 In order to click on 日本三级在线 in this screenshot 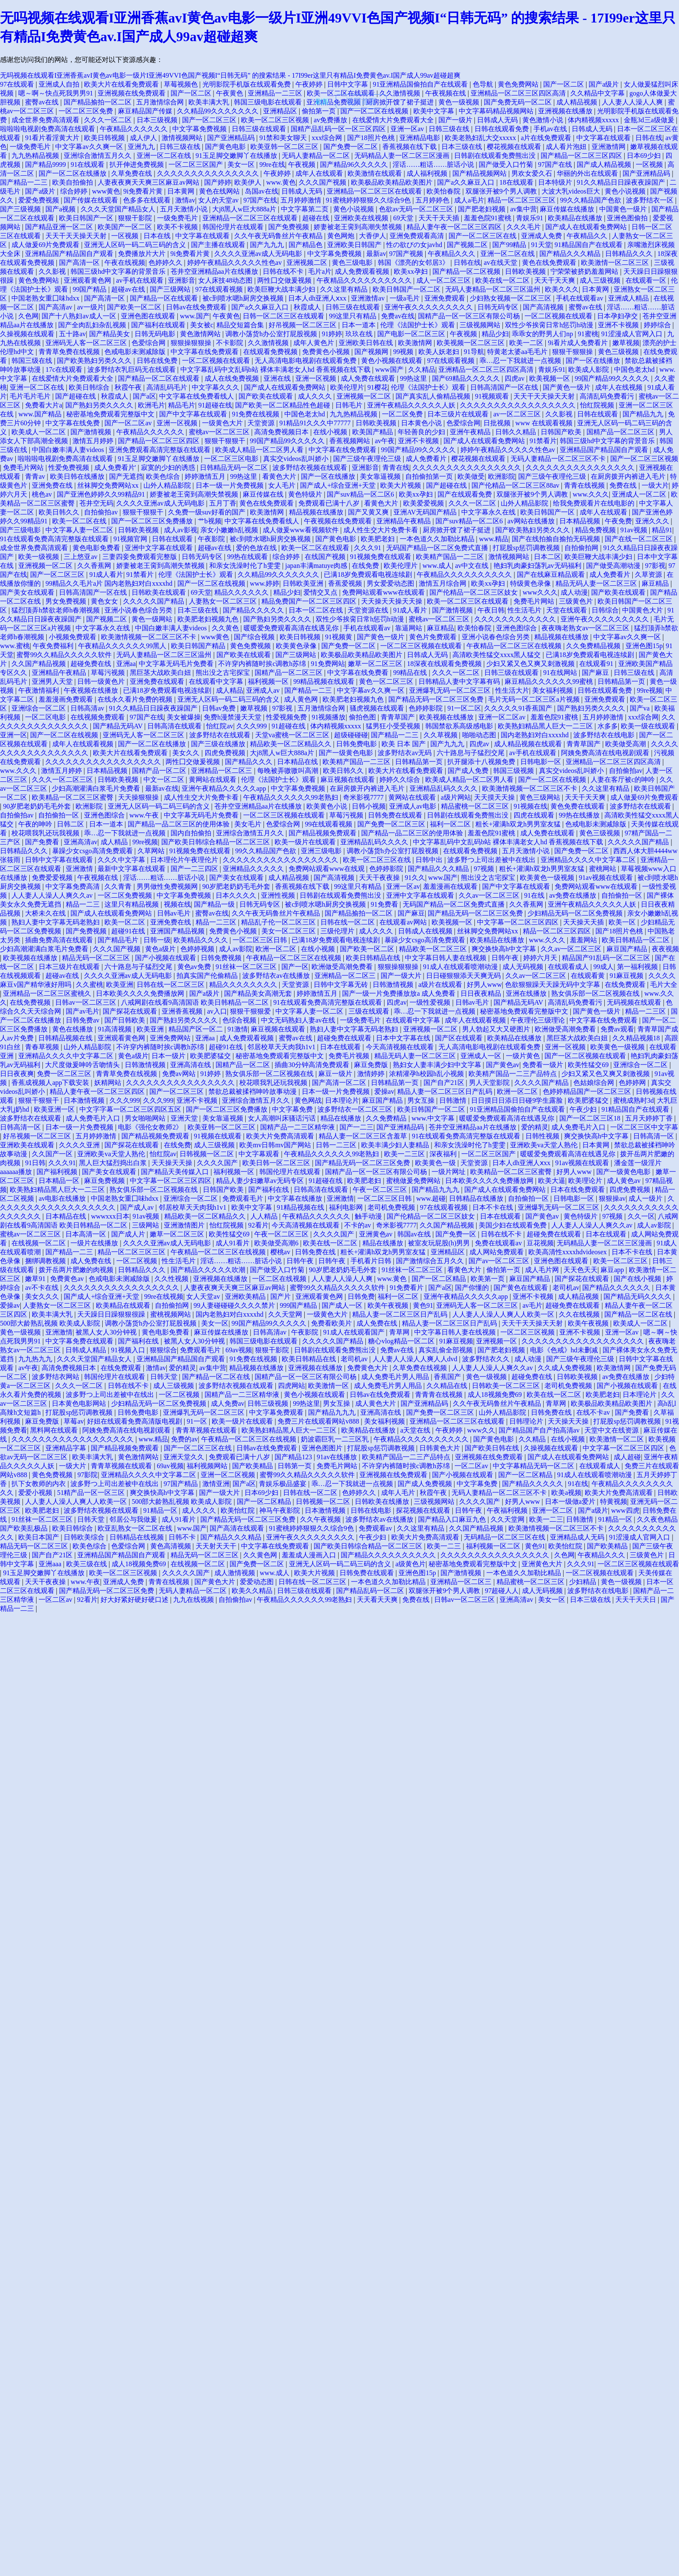, I will do `click(462, 146)`.